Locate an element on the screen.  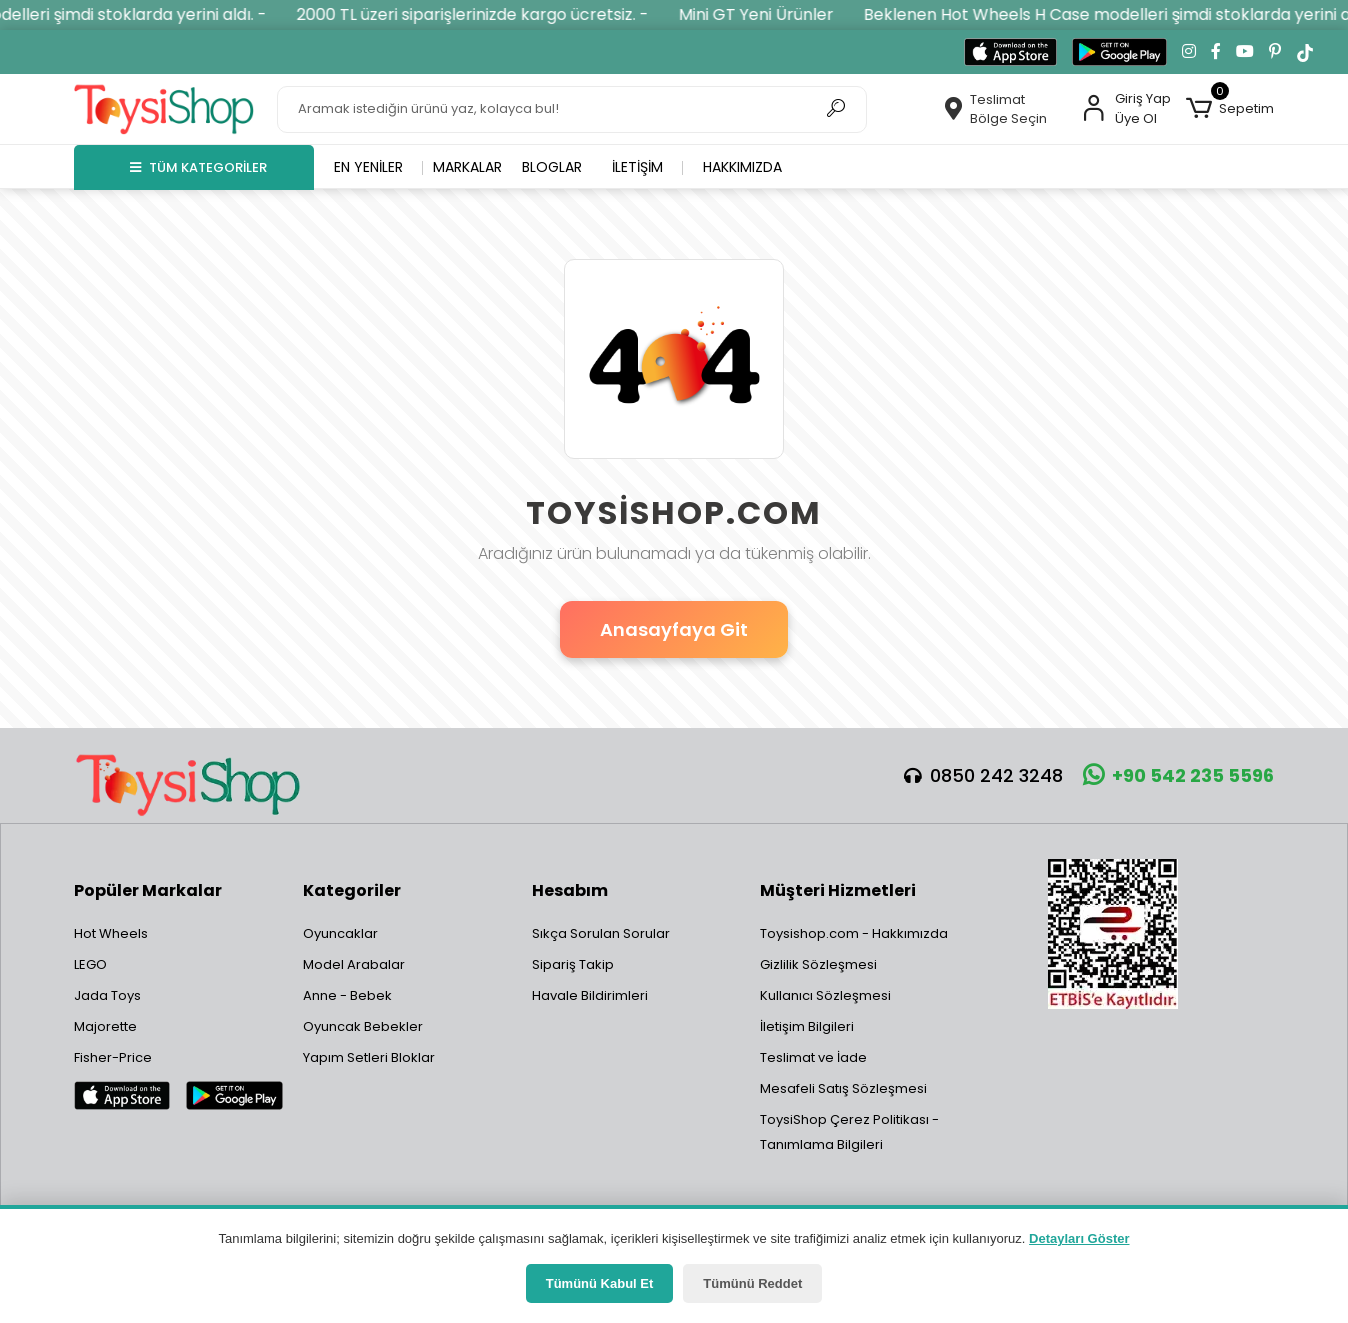
Kategoriler is located at coordinates (352, 890).